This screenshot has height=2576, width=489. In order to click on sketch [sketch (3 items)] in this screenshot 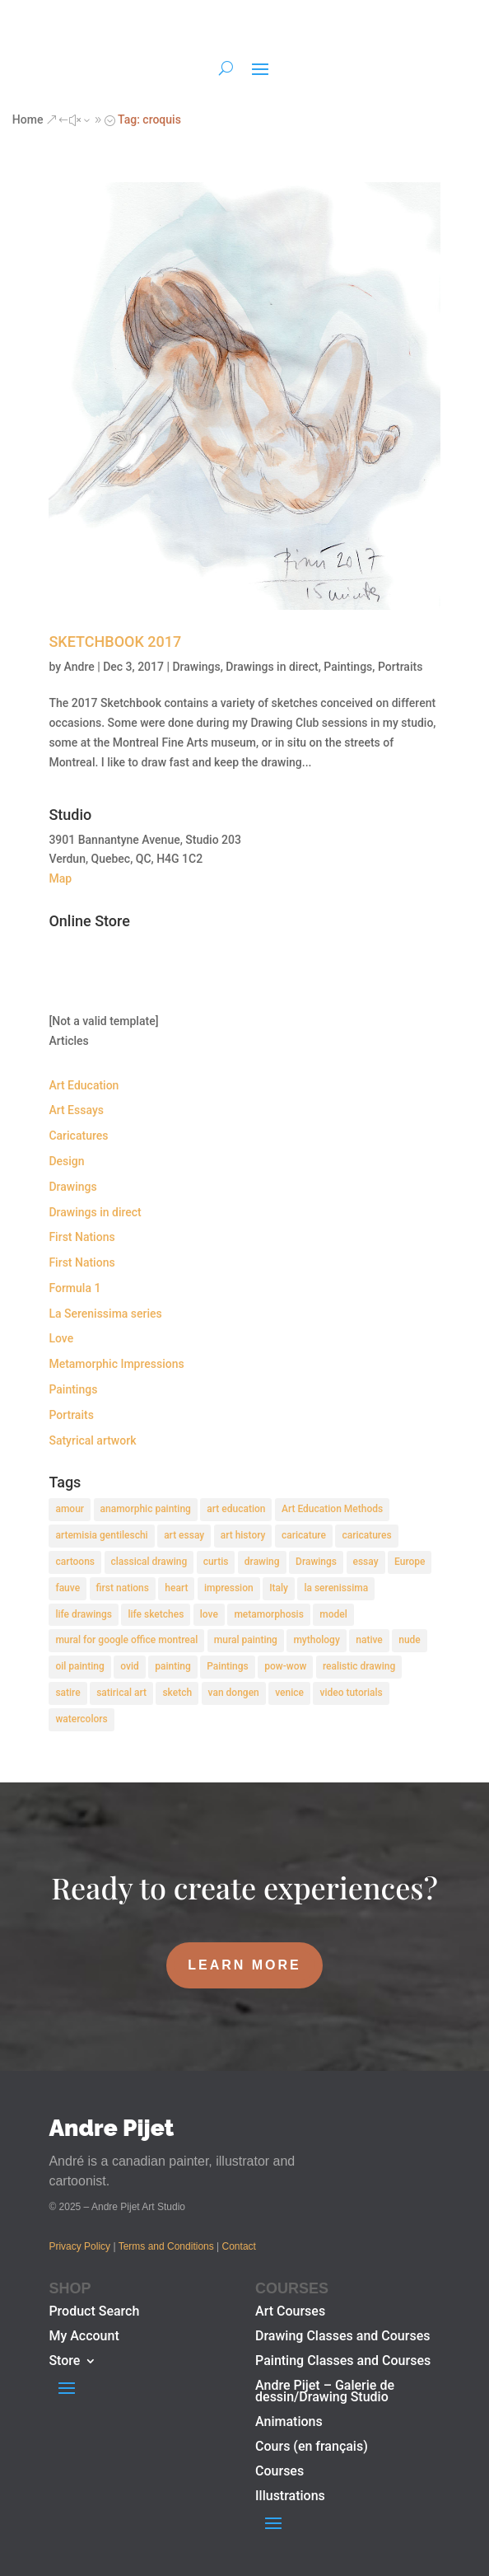, I will do `click(177, 1692)`.